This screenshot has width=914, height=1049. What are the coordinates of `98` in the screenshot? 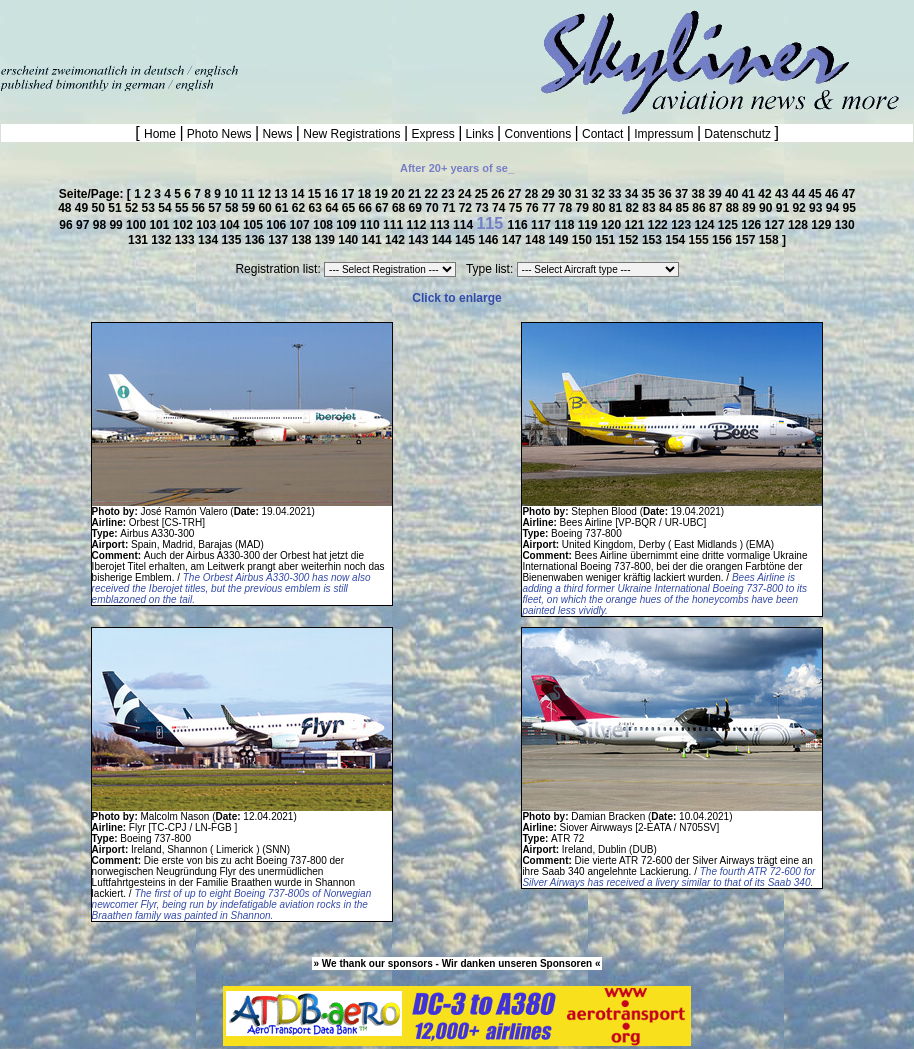 It's located at (101, 225).